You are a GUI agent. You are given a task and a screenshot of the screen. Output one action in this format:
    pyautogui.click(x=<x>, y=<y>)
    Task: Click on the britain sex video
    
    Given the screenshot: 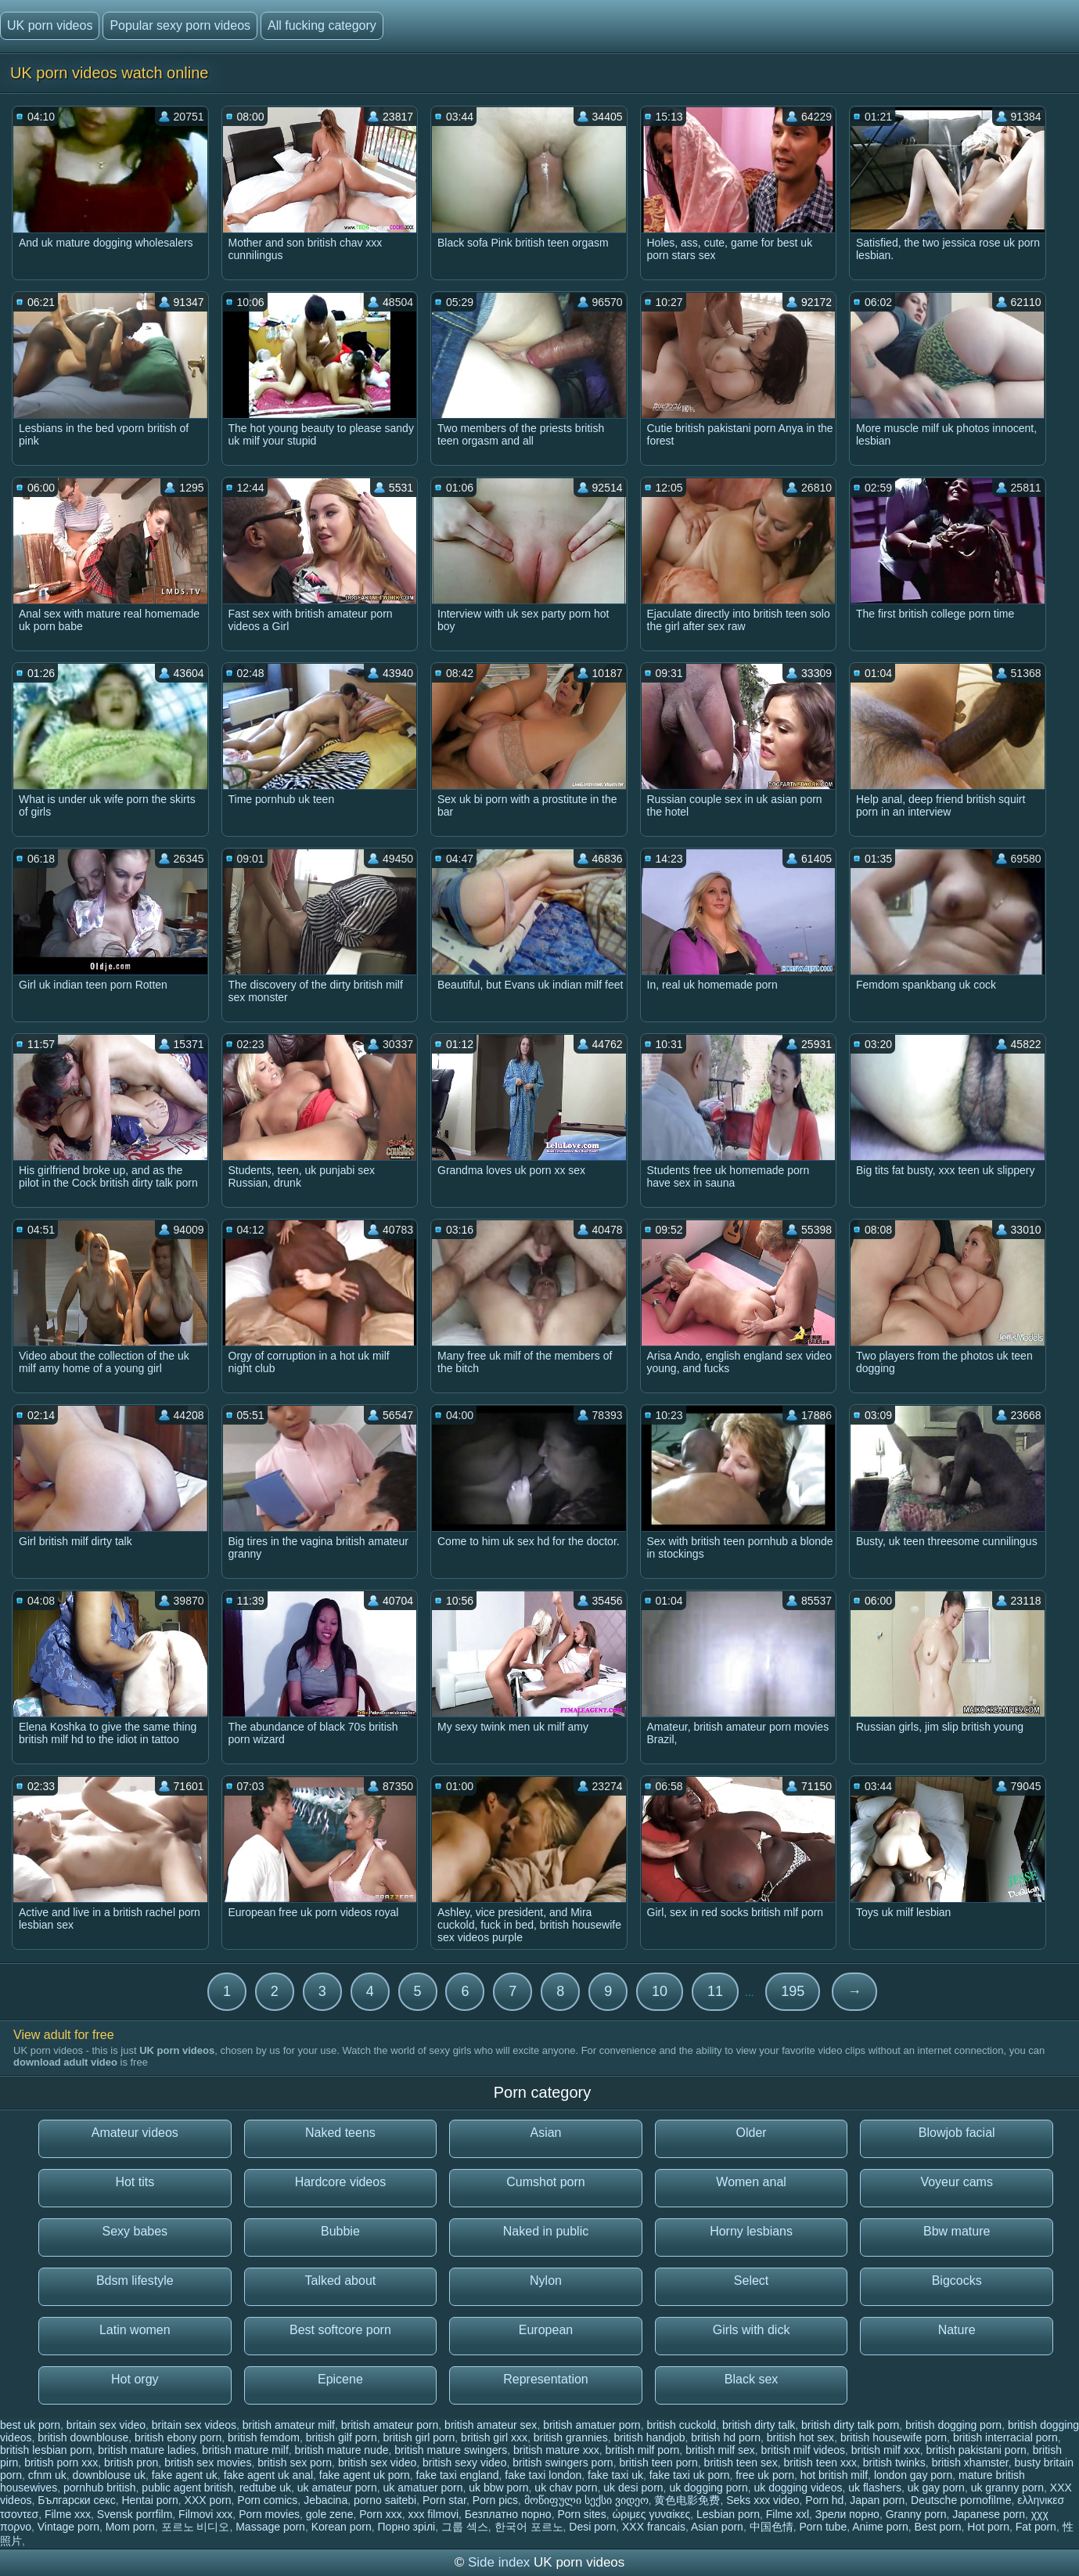 What is the action you would take?
    pyautogui.click(x=106, y=2425)
    